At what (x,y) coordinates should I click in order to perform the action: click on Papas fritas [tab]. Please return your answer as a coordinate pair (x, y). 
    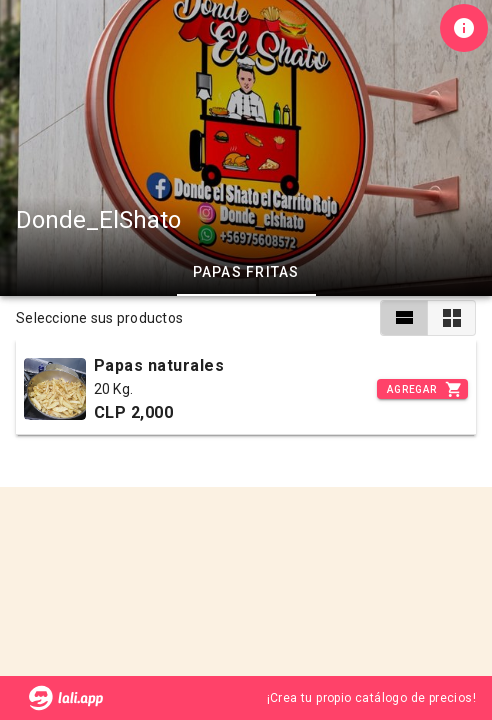
    Looking at the image, I should click on (246, 272).